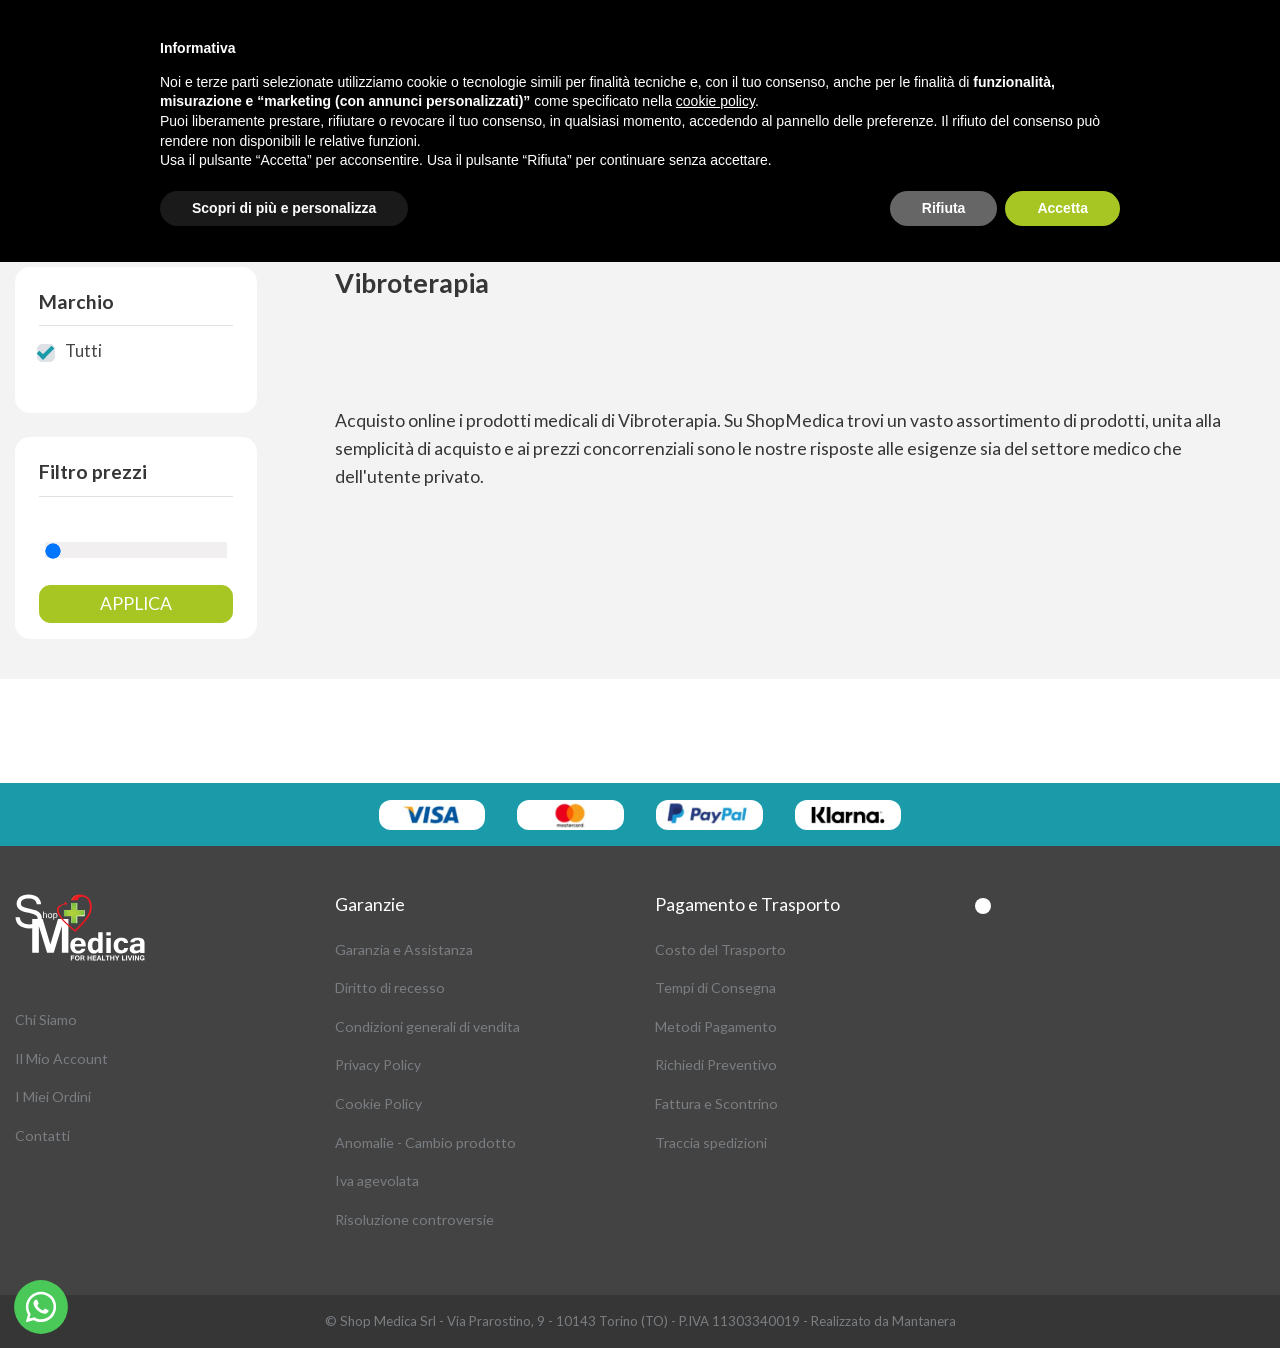 This screenshot has height=1348, width=1280. I want to click on Privacy Policy, so click(378, 1064).